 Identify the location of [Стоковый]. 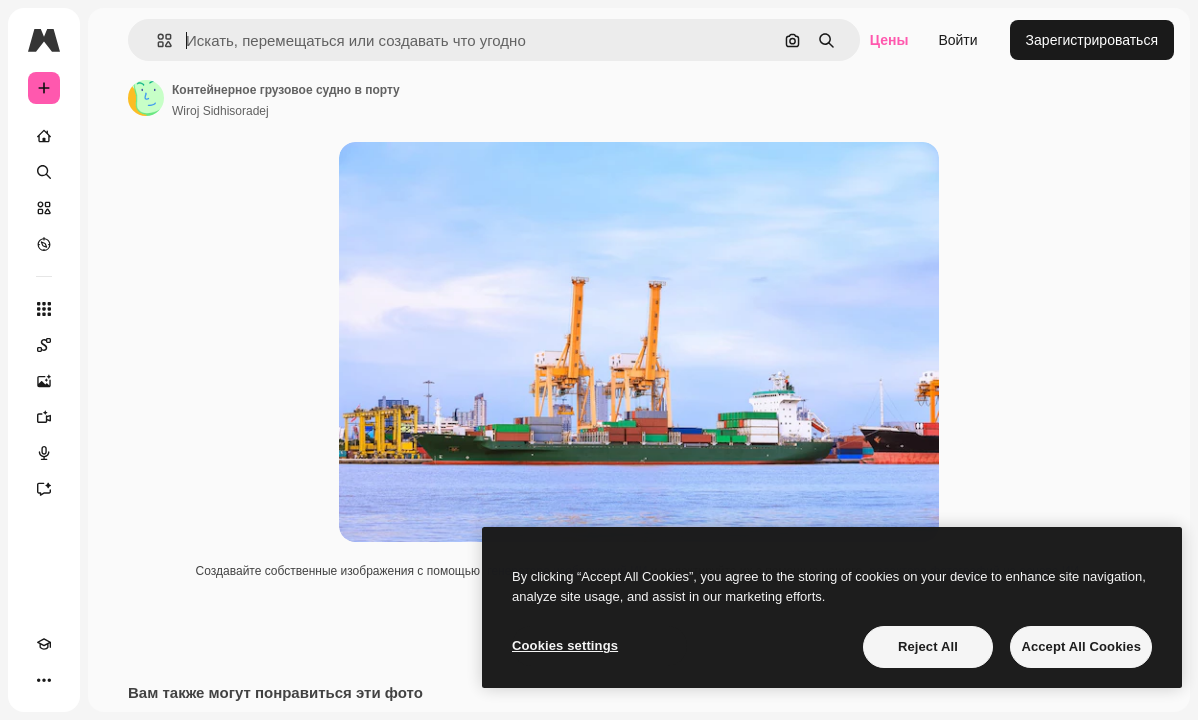
(44, 208).